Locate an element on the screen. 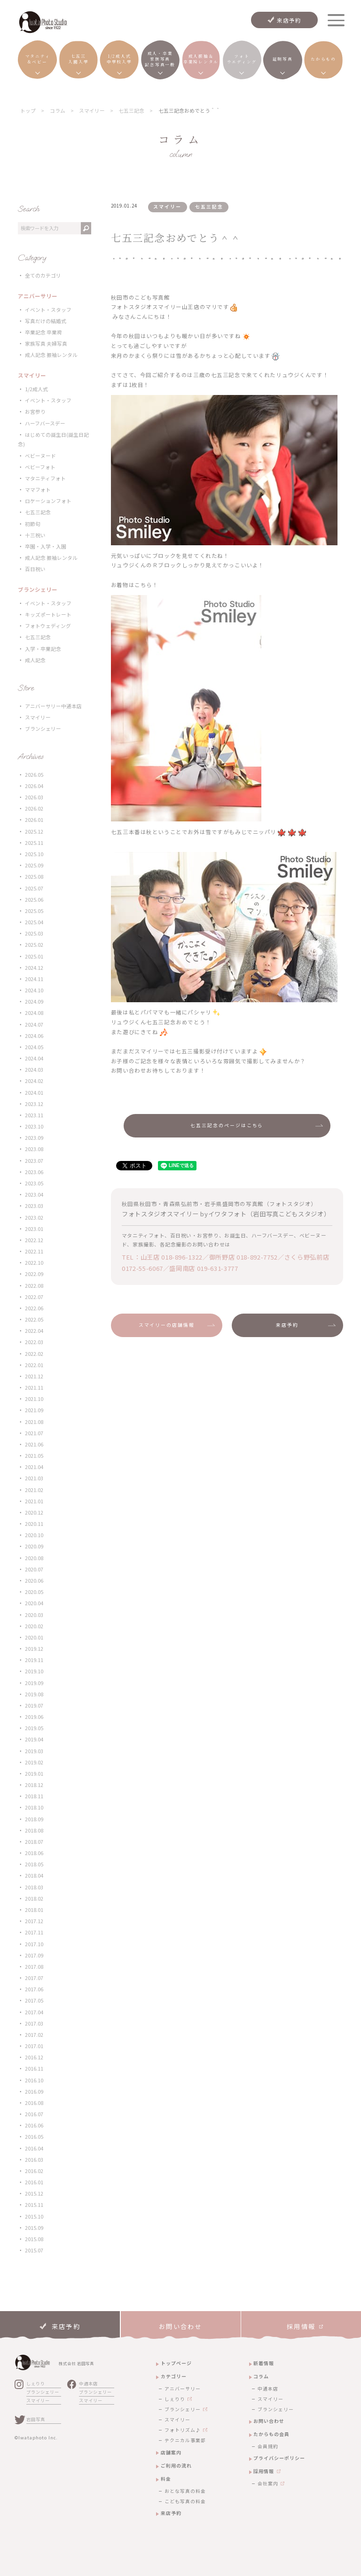 Image resolution: width=361 pixels, height=2576 pixels. 2020.12 is located at coordinates (34, 1512).